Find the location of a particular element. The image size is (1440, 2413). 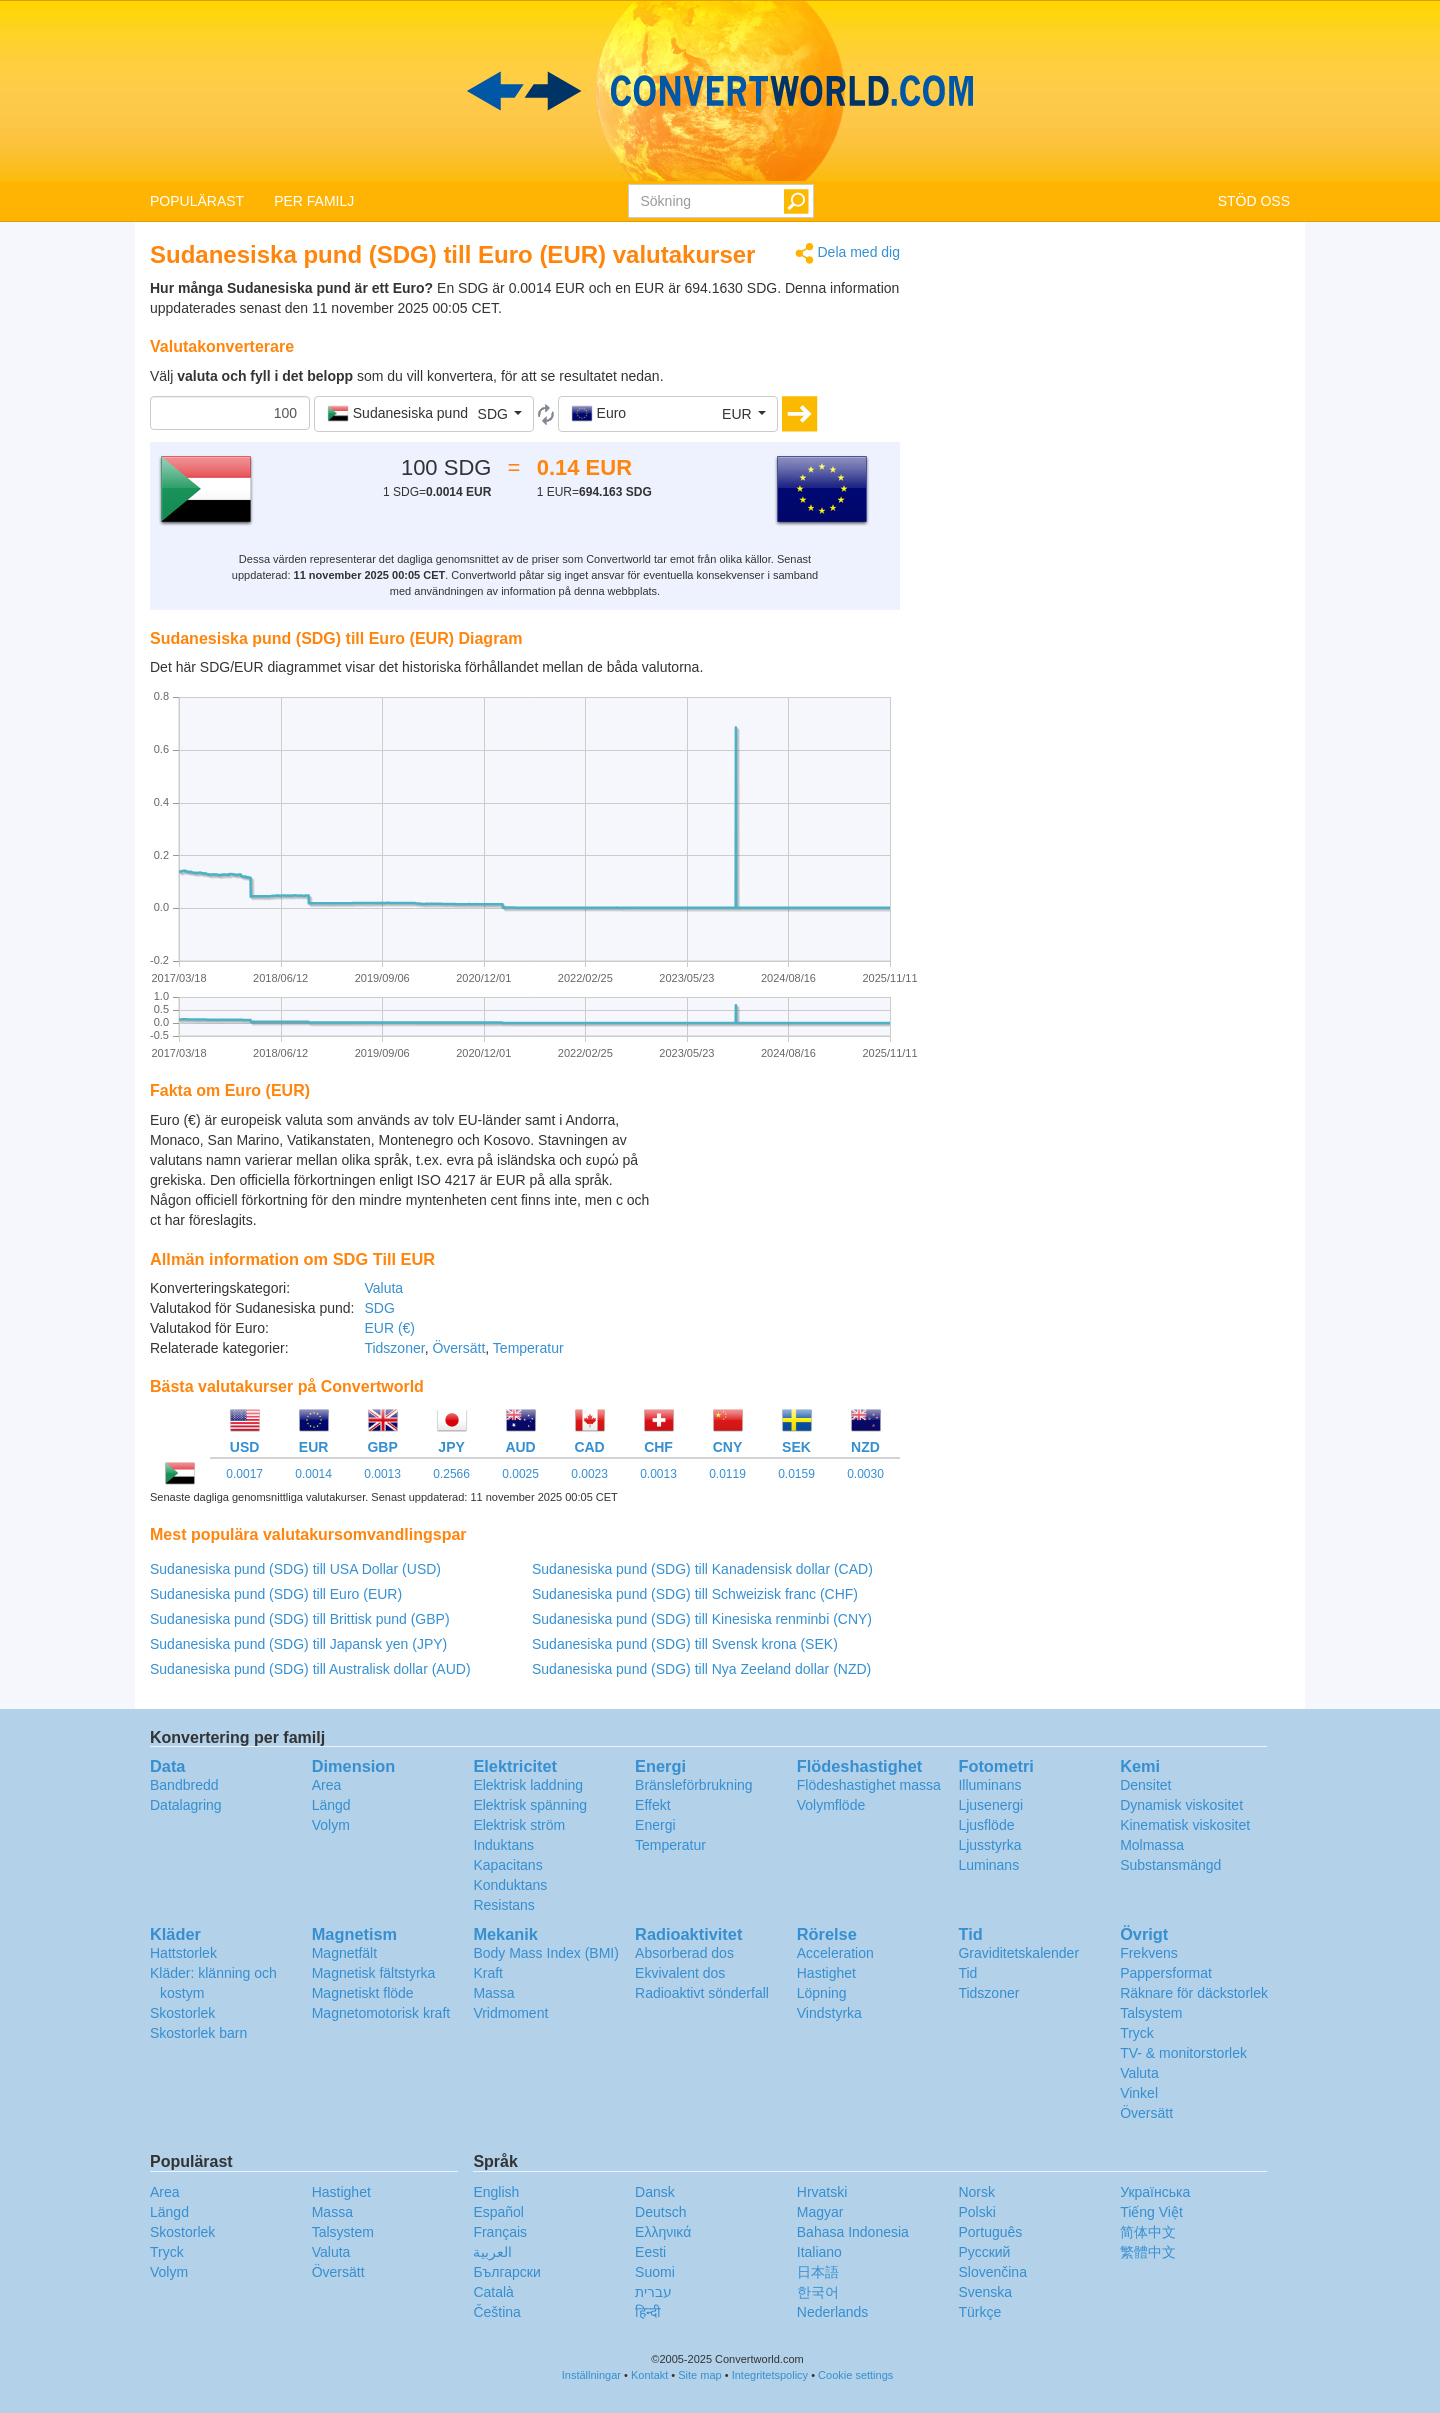

Cookie settings is located at coordinates (855, 2375).